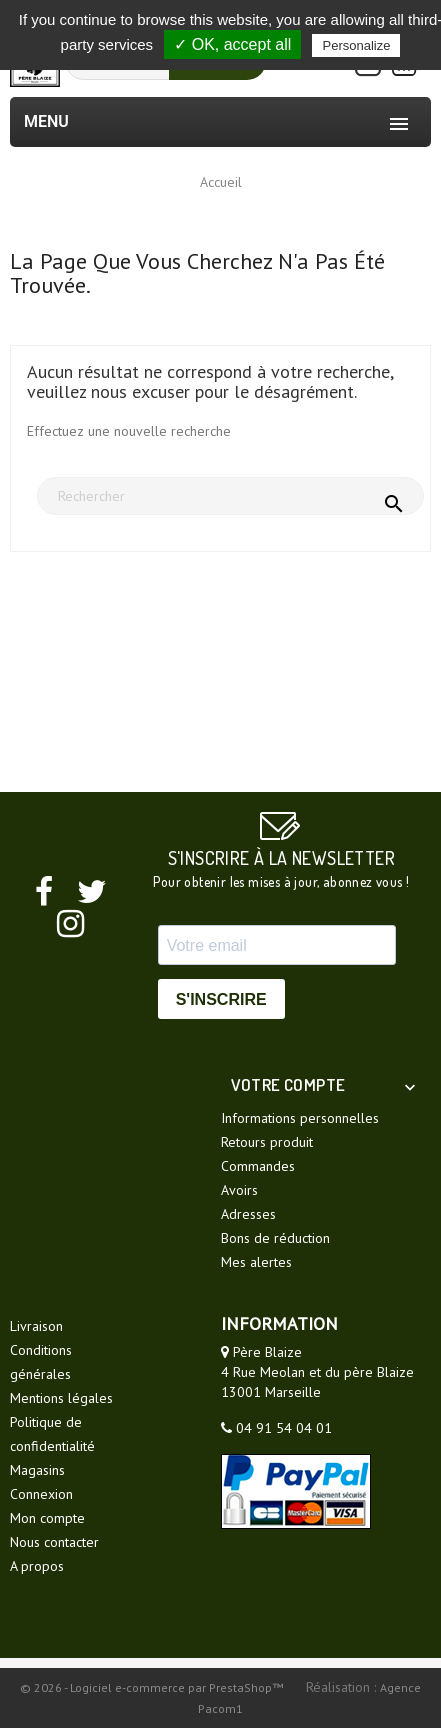  Describe the element at coordinates (248, 1214) in the screenshot. I see `Adresses` at that location.